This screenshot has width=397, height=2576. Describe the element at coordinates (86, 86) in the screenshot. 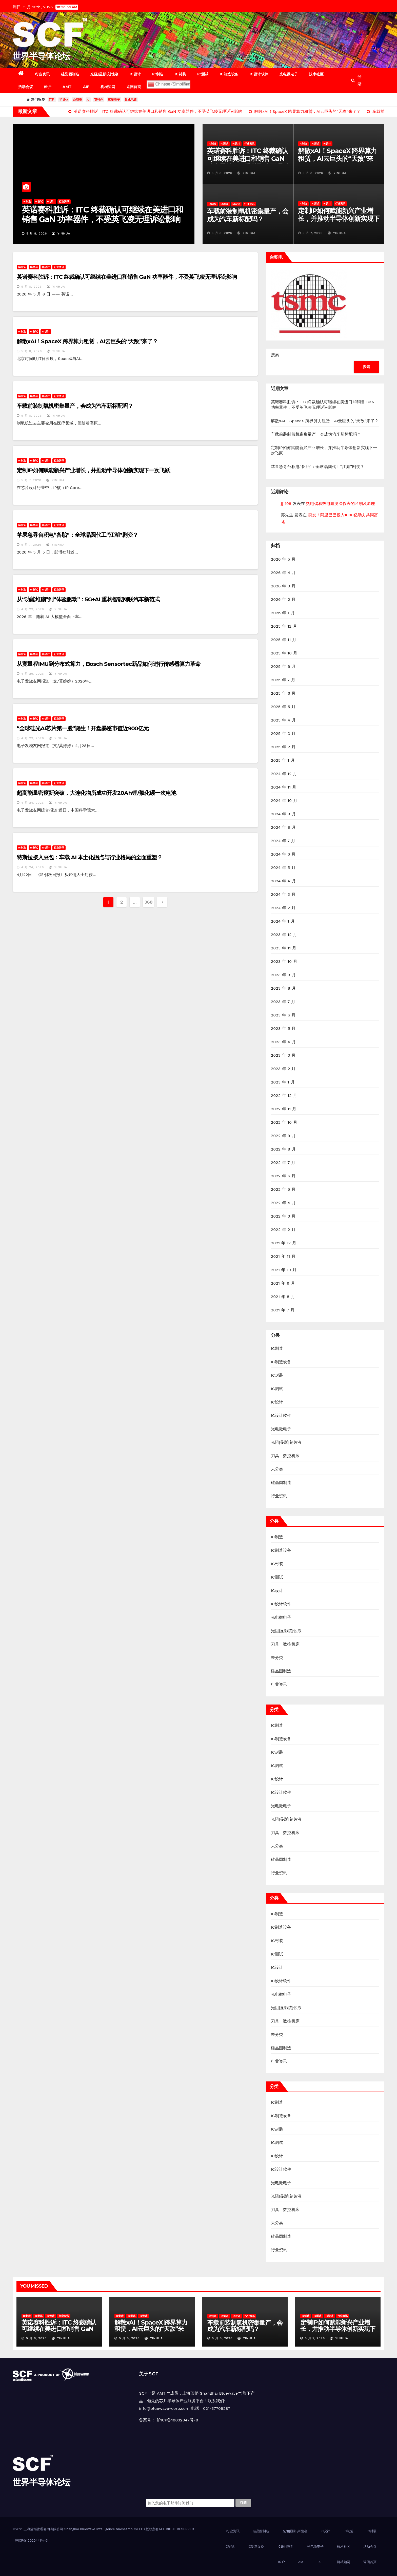

I see `AIF` at that location.